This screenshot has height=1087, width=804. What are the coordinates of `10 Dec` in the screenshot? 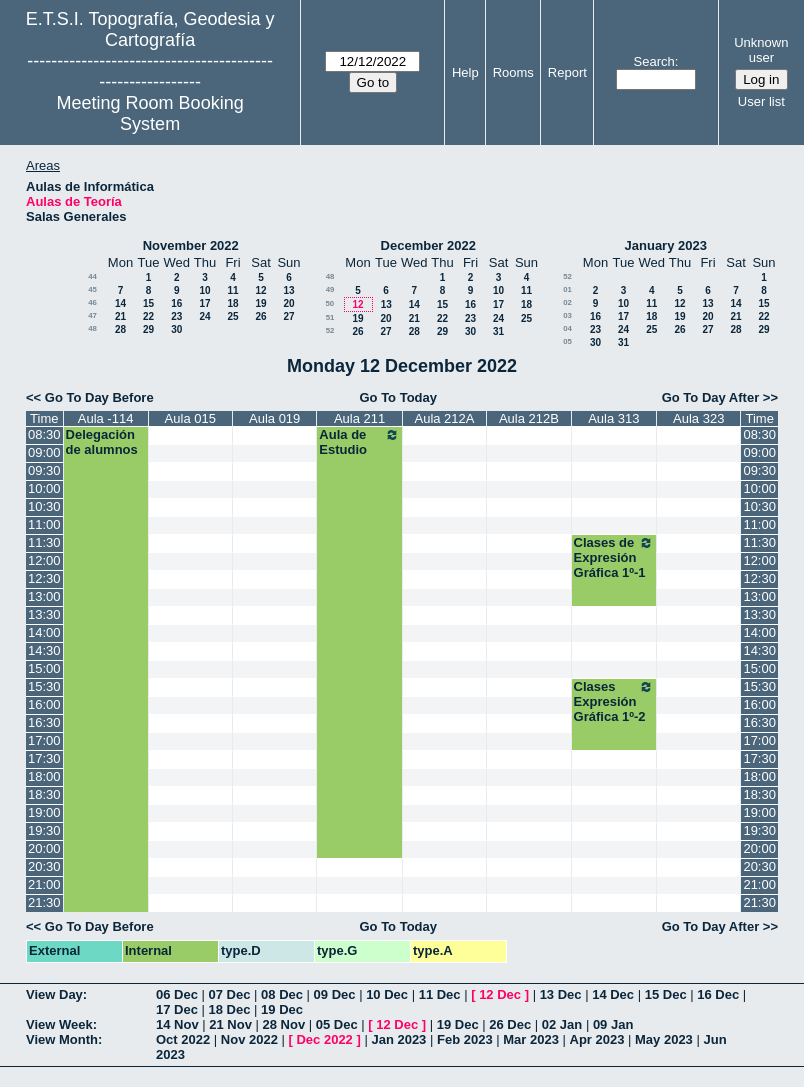 It's located at (387, 994).